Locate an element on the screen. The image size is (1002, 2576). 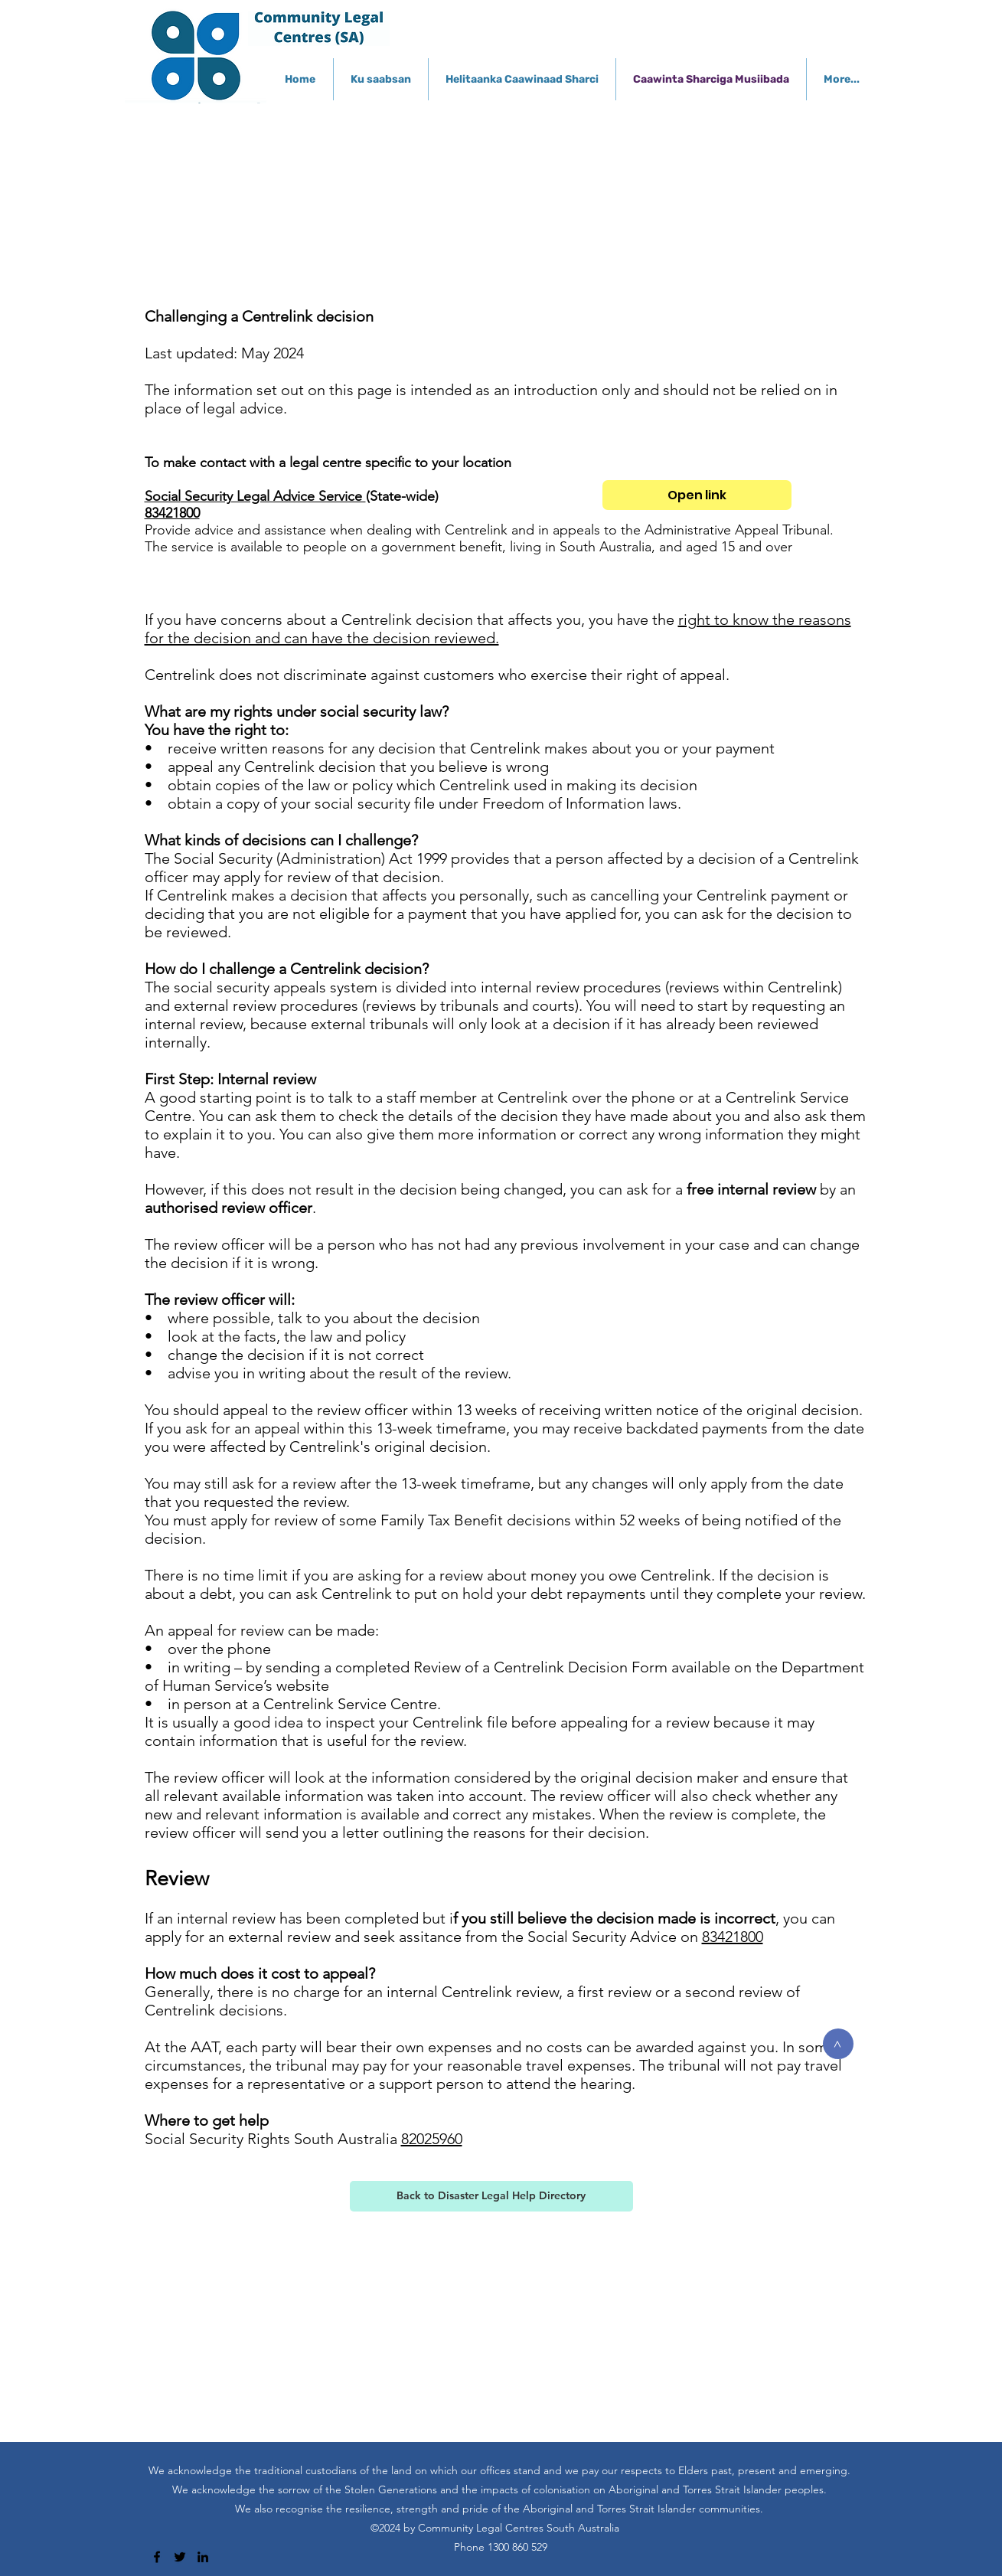
[>] is located at coordinates (838, 2043).